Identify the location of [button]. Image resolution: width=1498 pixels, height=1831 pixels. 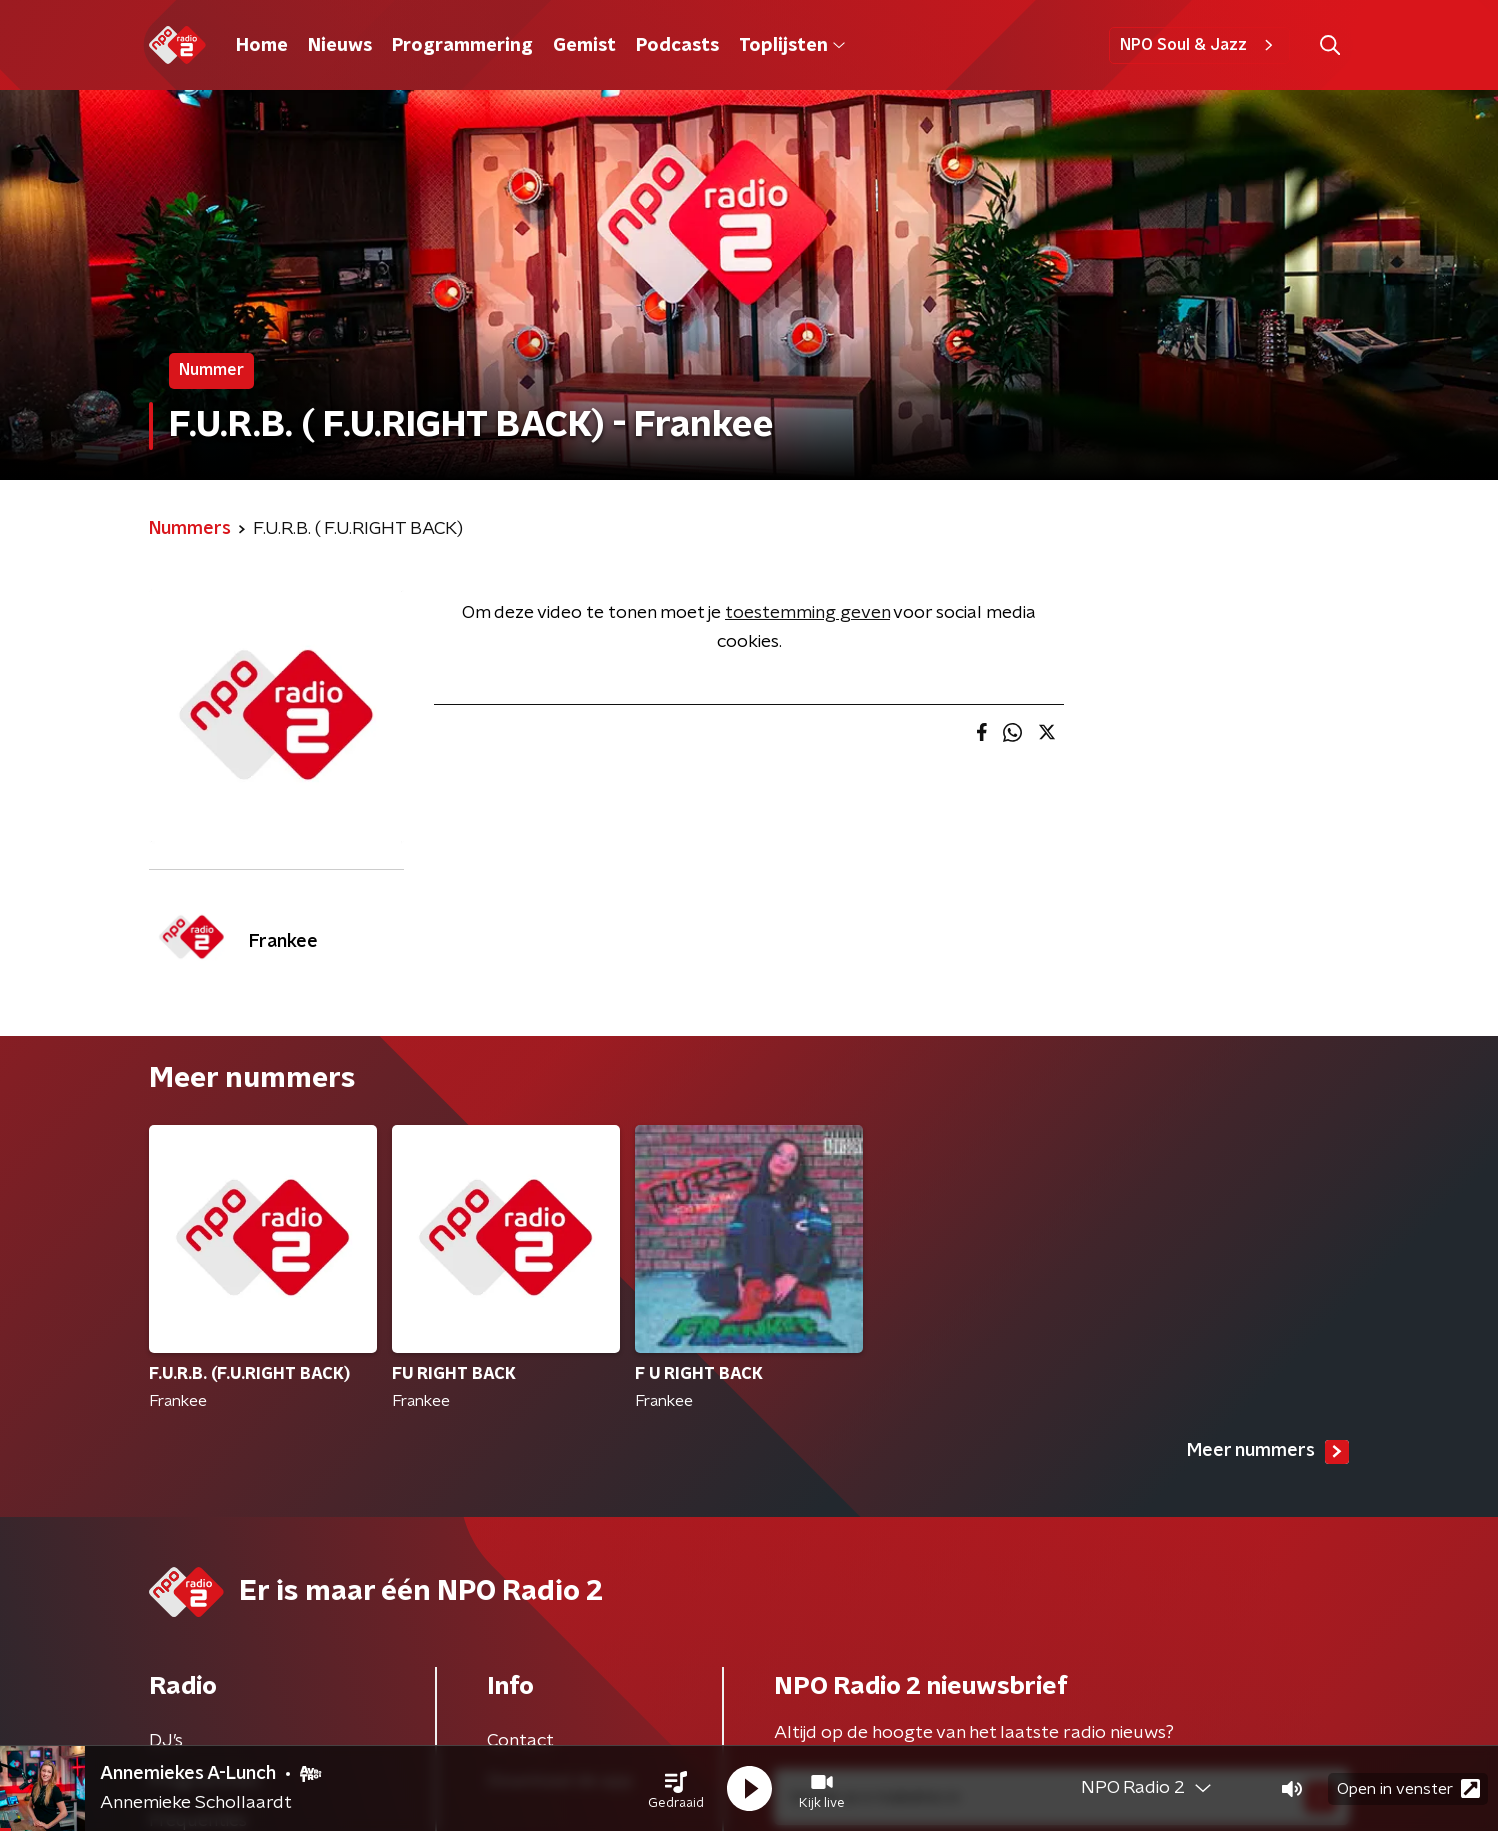
(676, 1789).